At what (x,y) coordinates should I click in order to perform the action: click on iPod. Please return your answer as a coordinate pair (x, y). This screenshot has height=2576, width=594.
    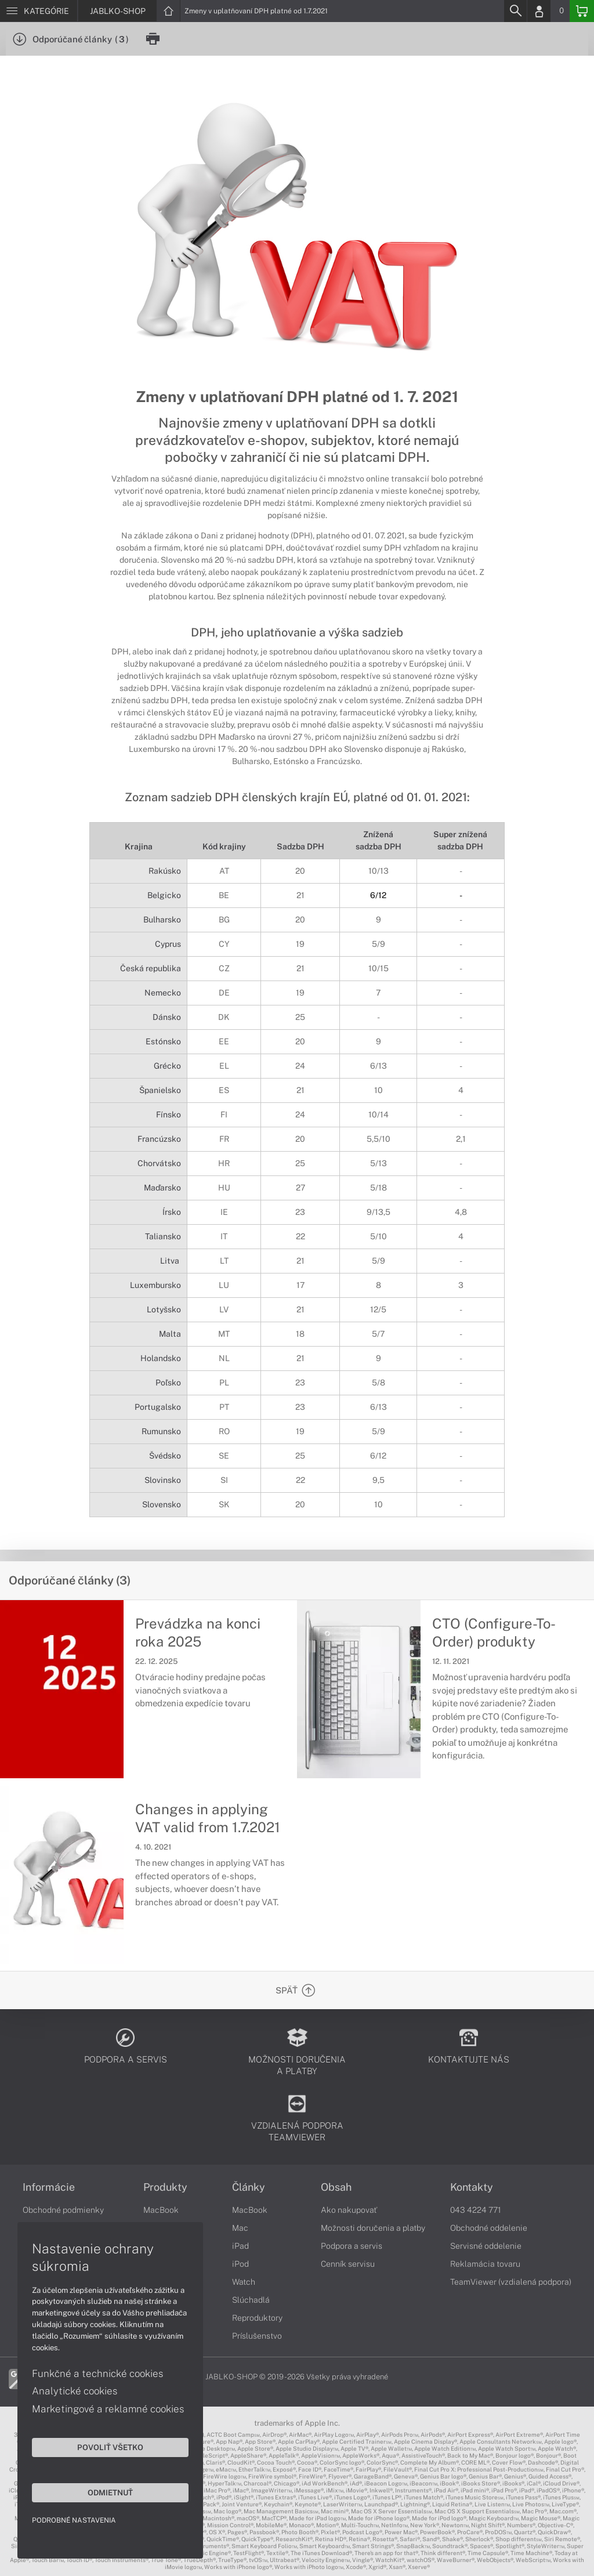
    Looking at the image, I should click on (240, 2264).